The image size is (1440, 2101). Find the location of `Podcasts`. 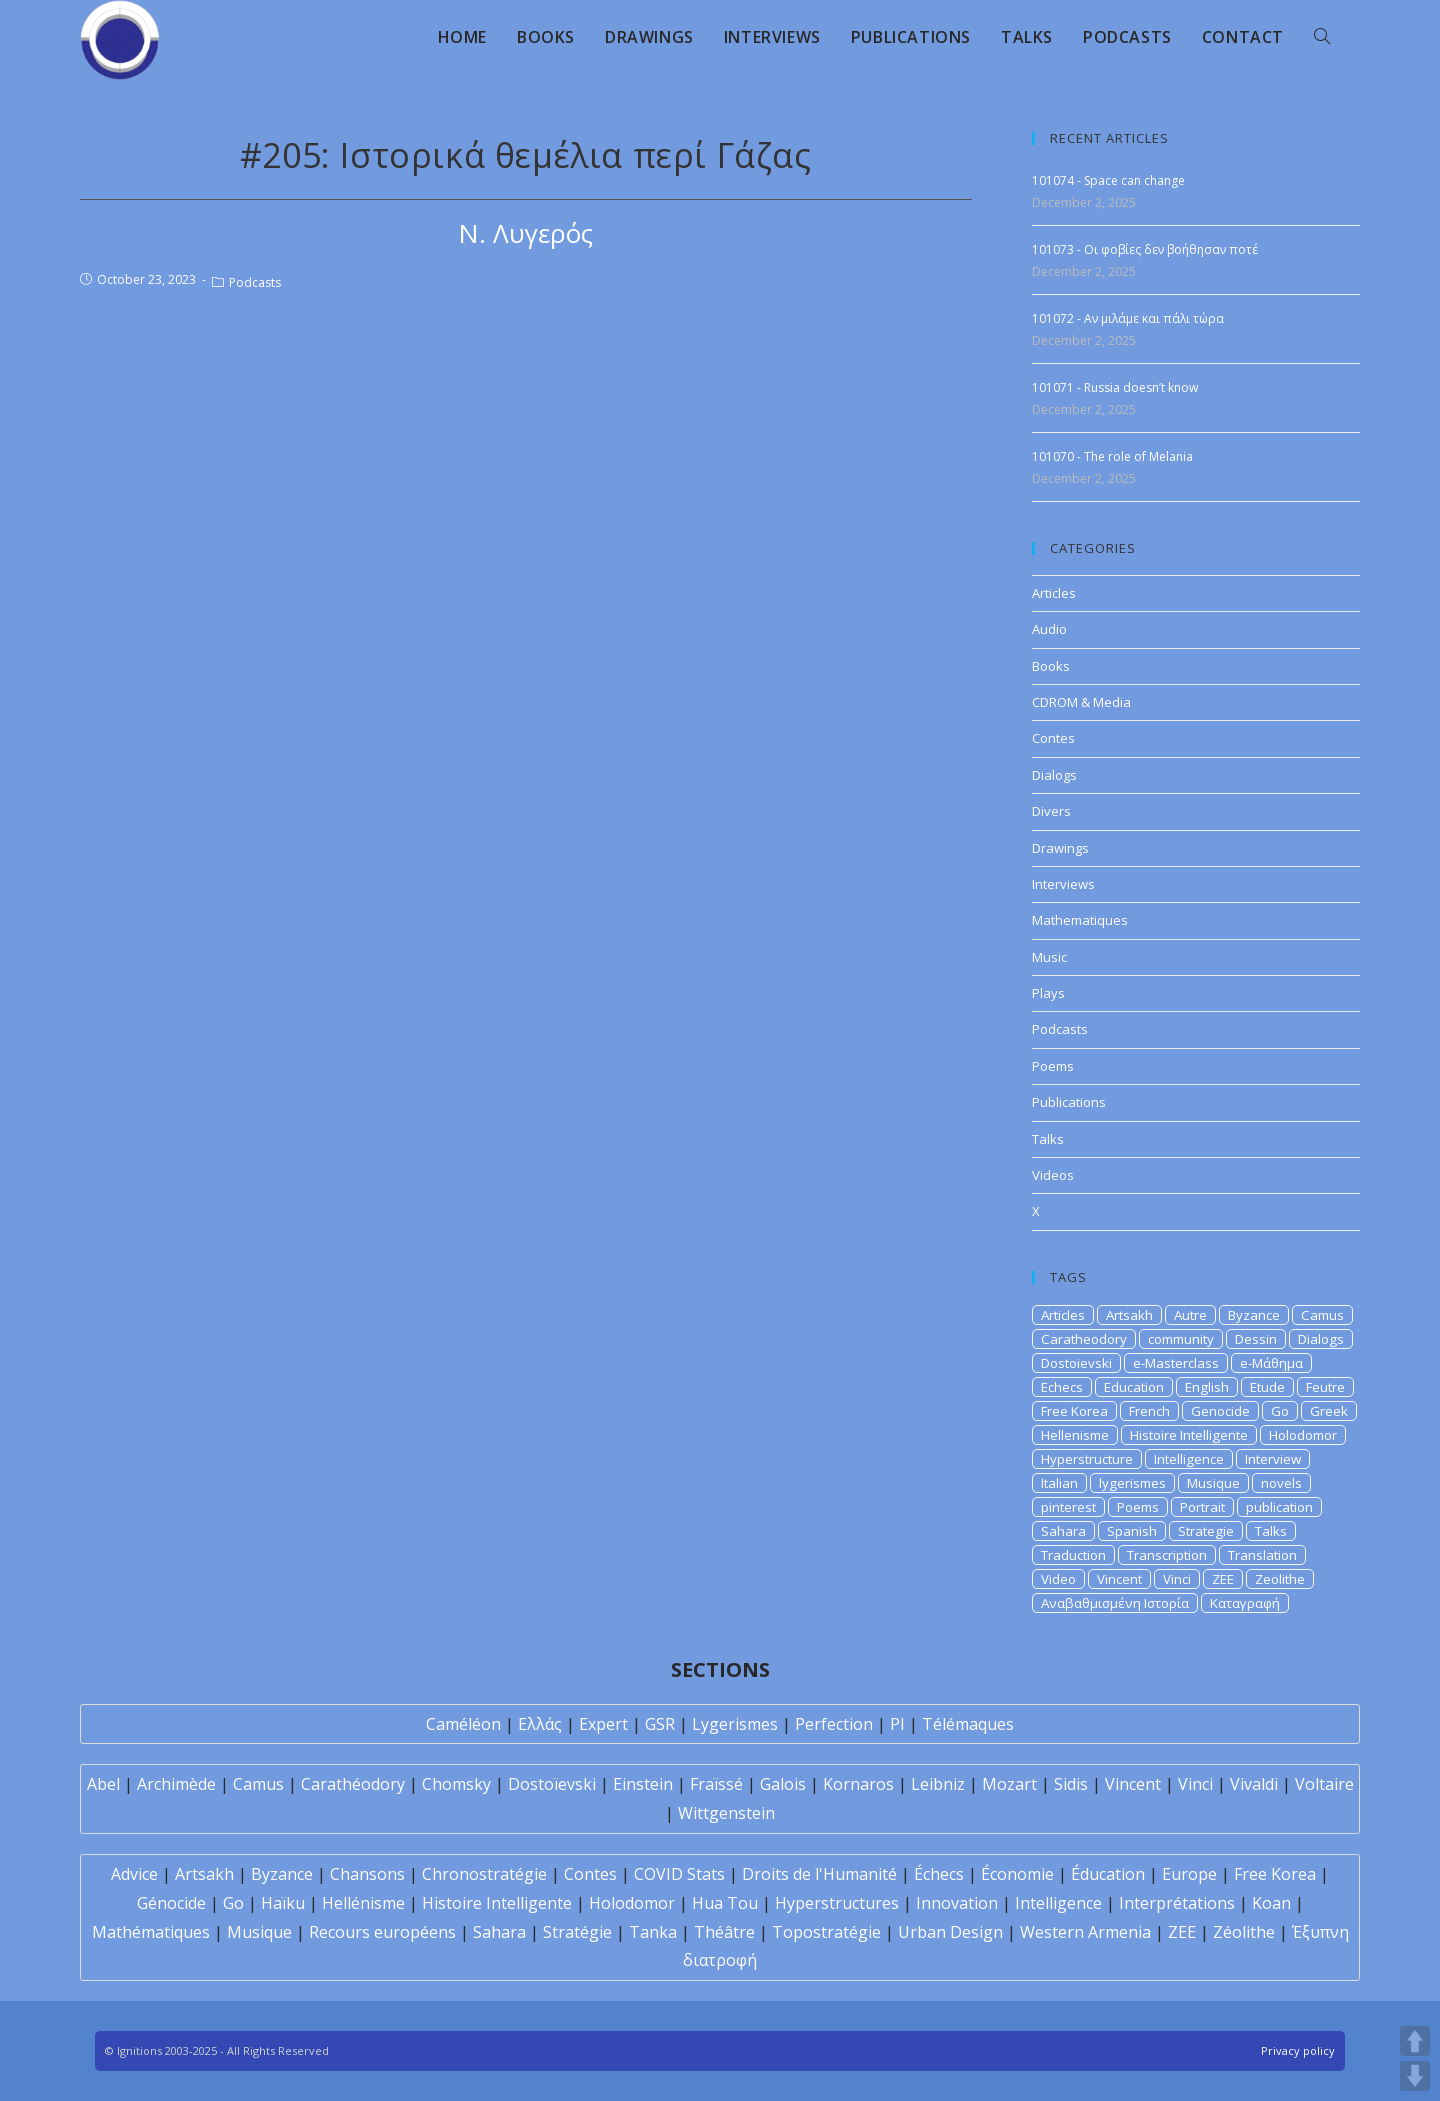

Podcasts is located at coordinates (255, 282).